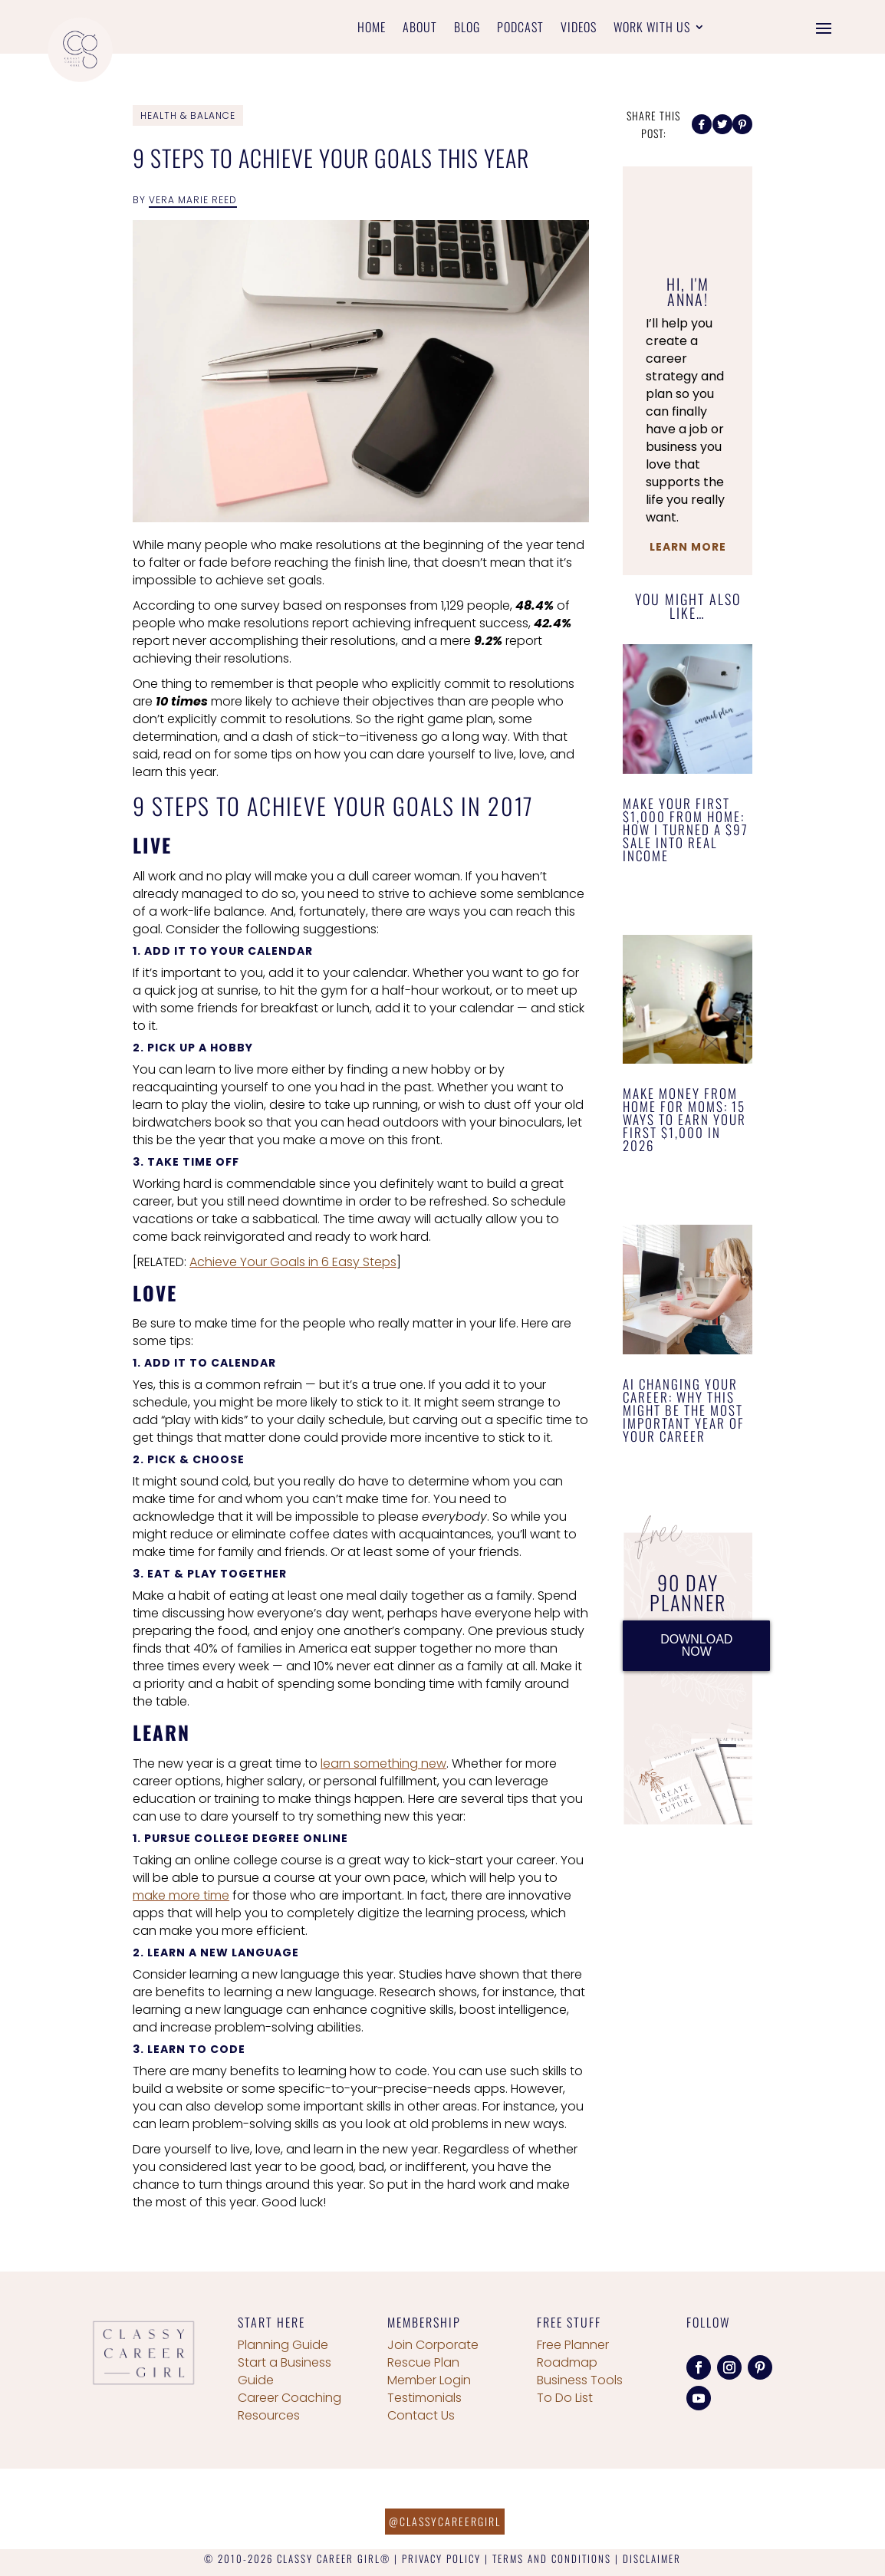 Image resolution: width=885 pixels, height=2576 pixels. What do you see at coordinates (429, 2380) in the screenshot?
I see `Member Login` at bounding box center [429, 2380].